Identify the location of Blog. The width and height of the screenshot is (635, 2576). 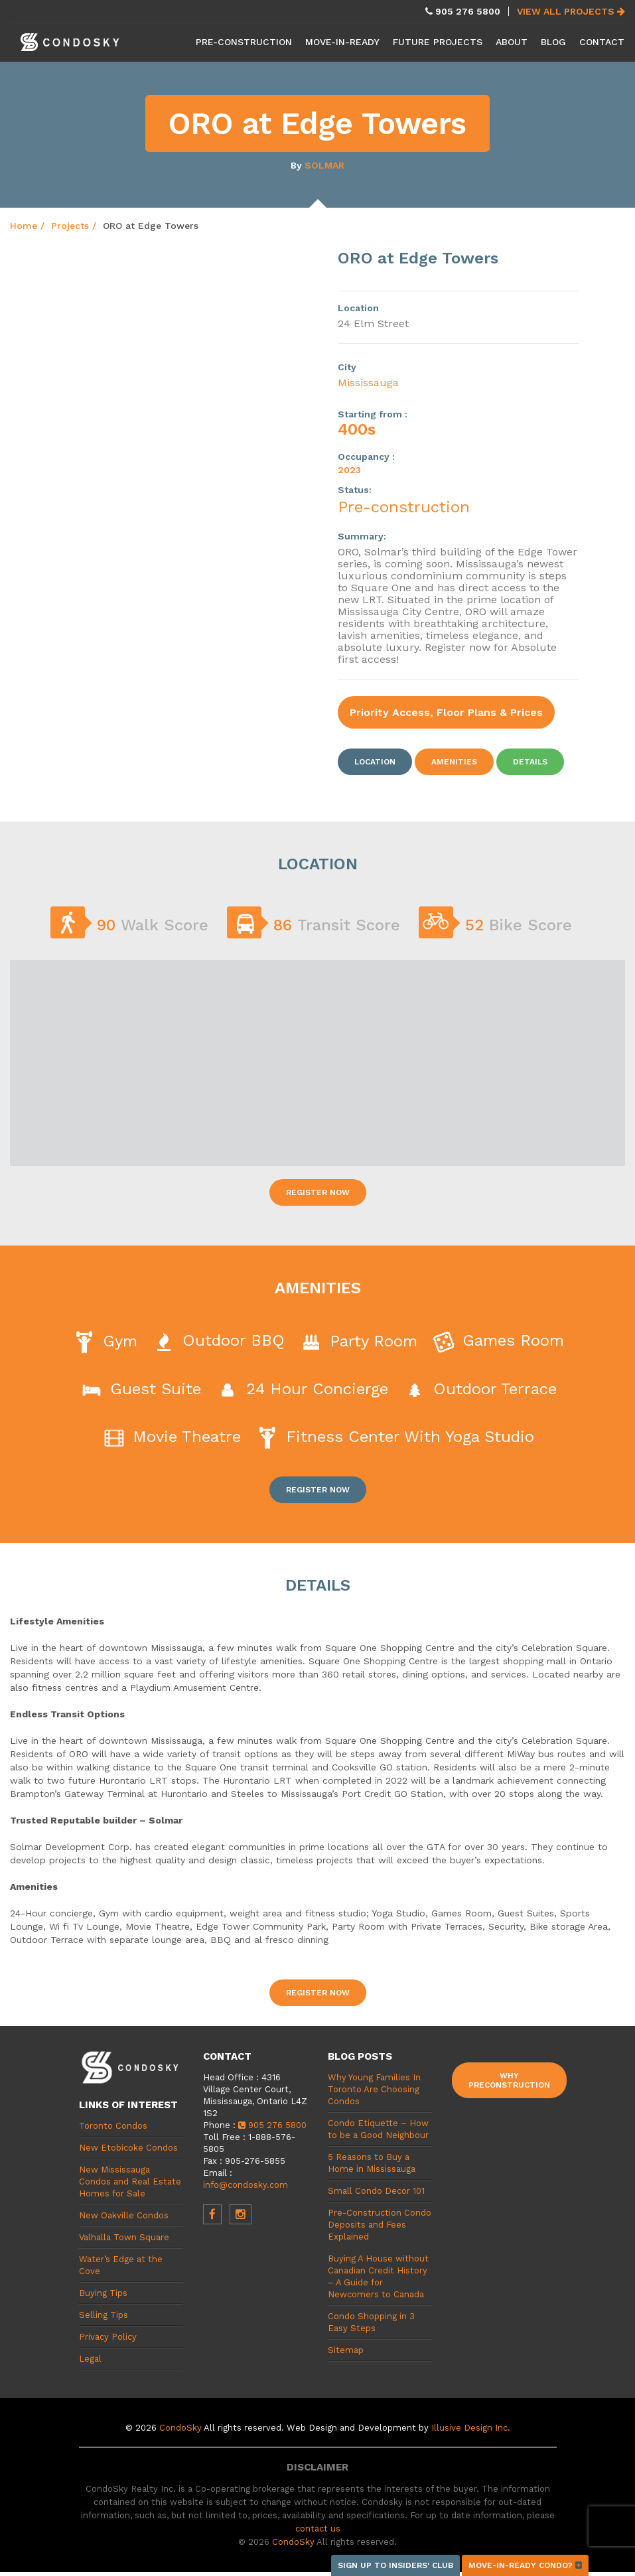
(553, 41).